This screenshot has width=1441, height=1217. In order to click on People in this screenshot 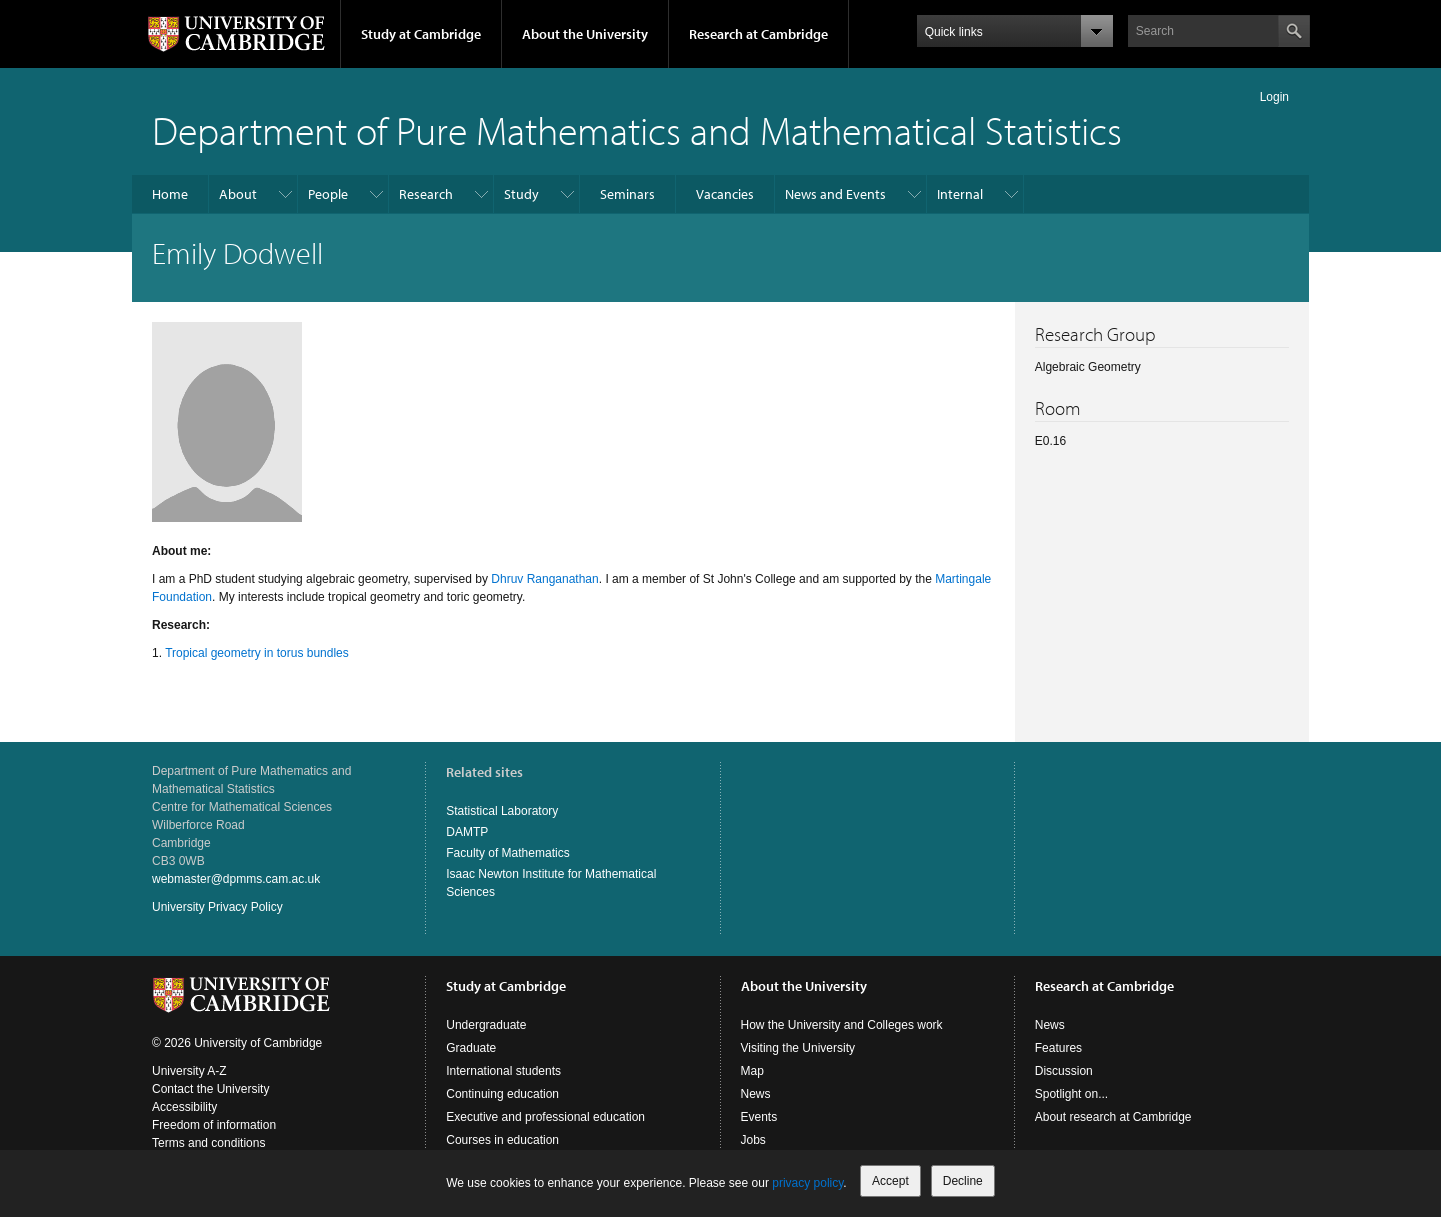, I will do `click(328, 194)`.